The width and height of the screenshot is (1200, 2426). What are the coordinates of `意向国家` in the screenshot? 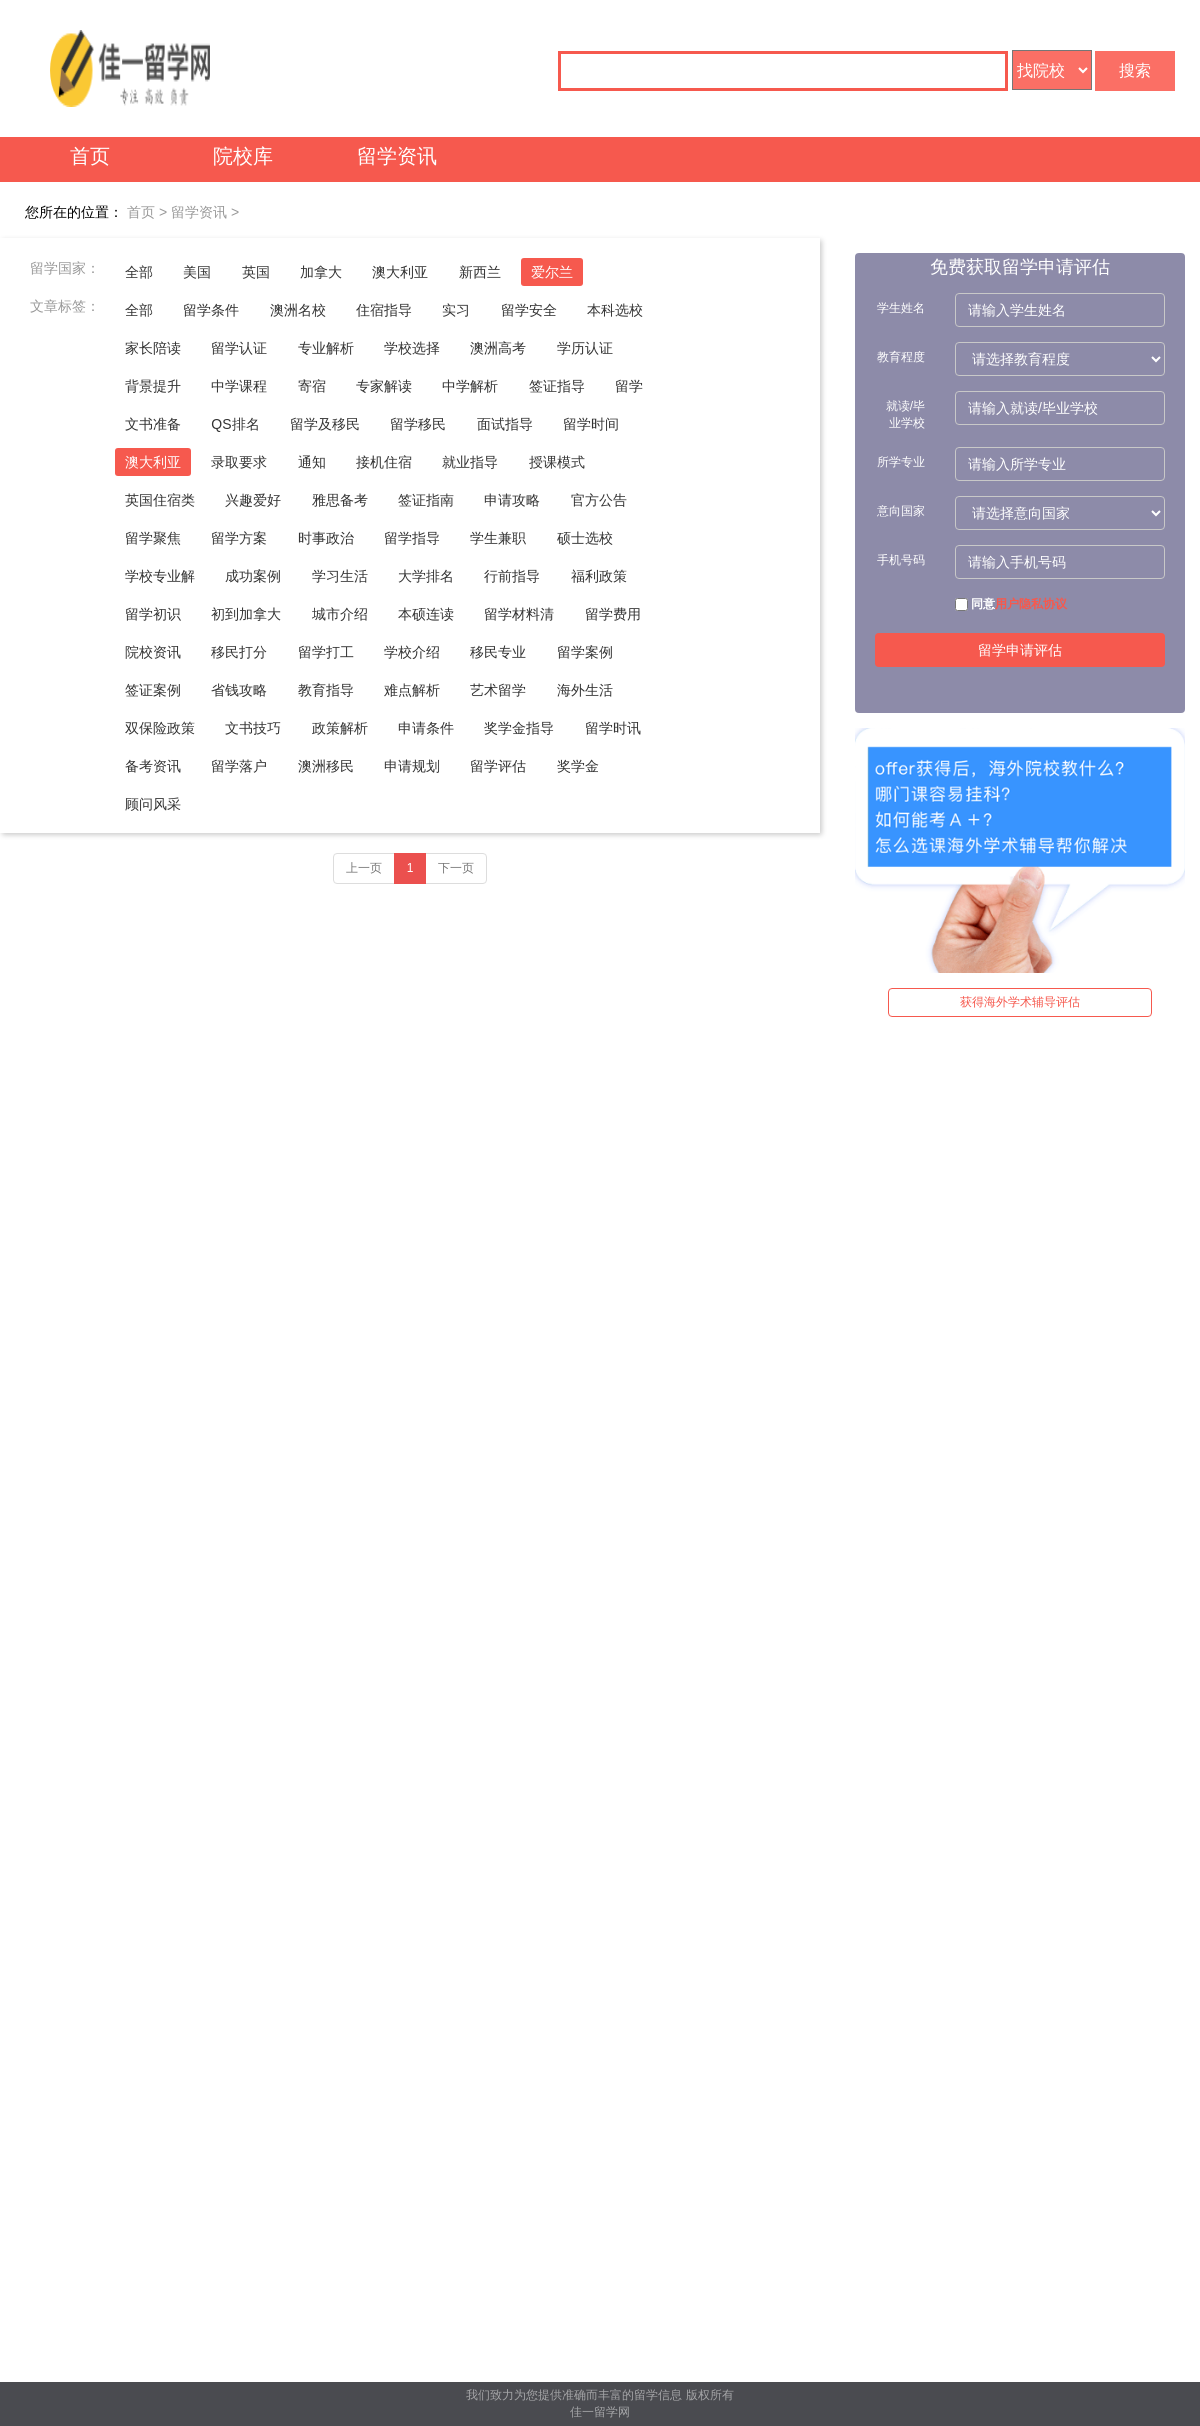 It's located at (901, 511).